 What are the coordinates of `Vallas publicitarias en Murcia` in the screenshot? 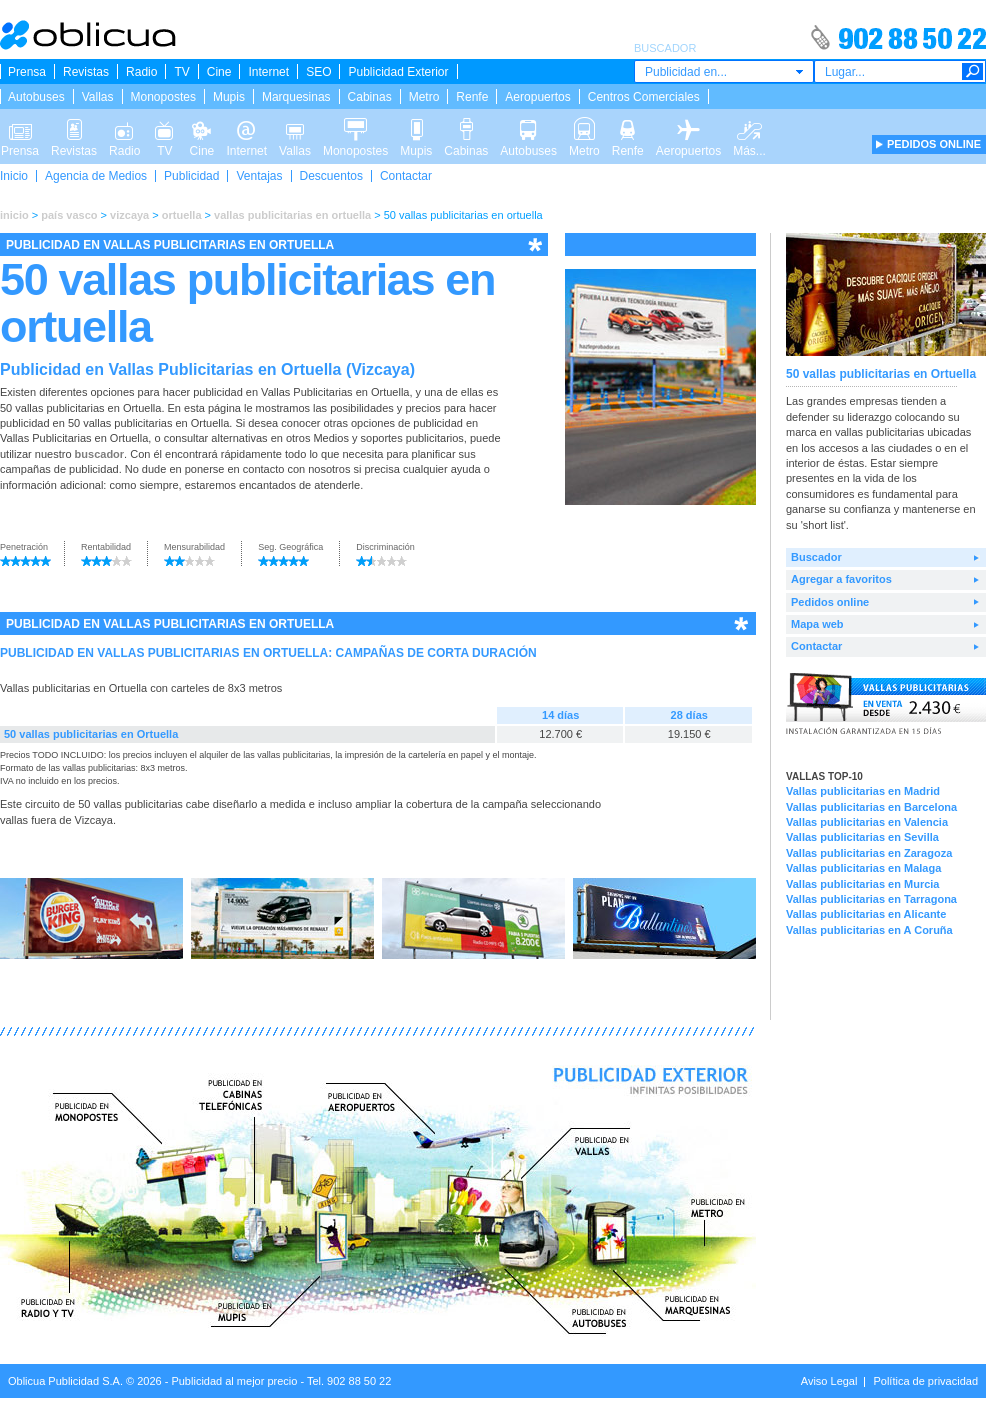 It's located at (862, 884).